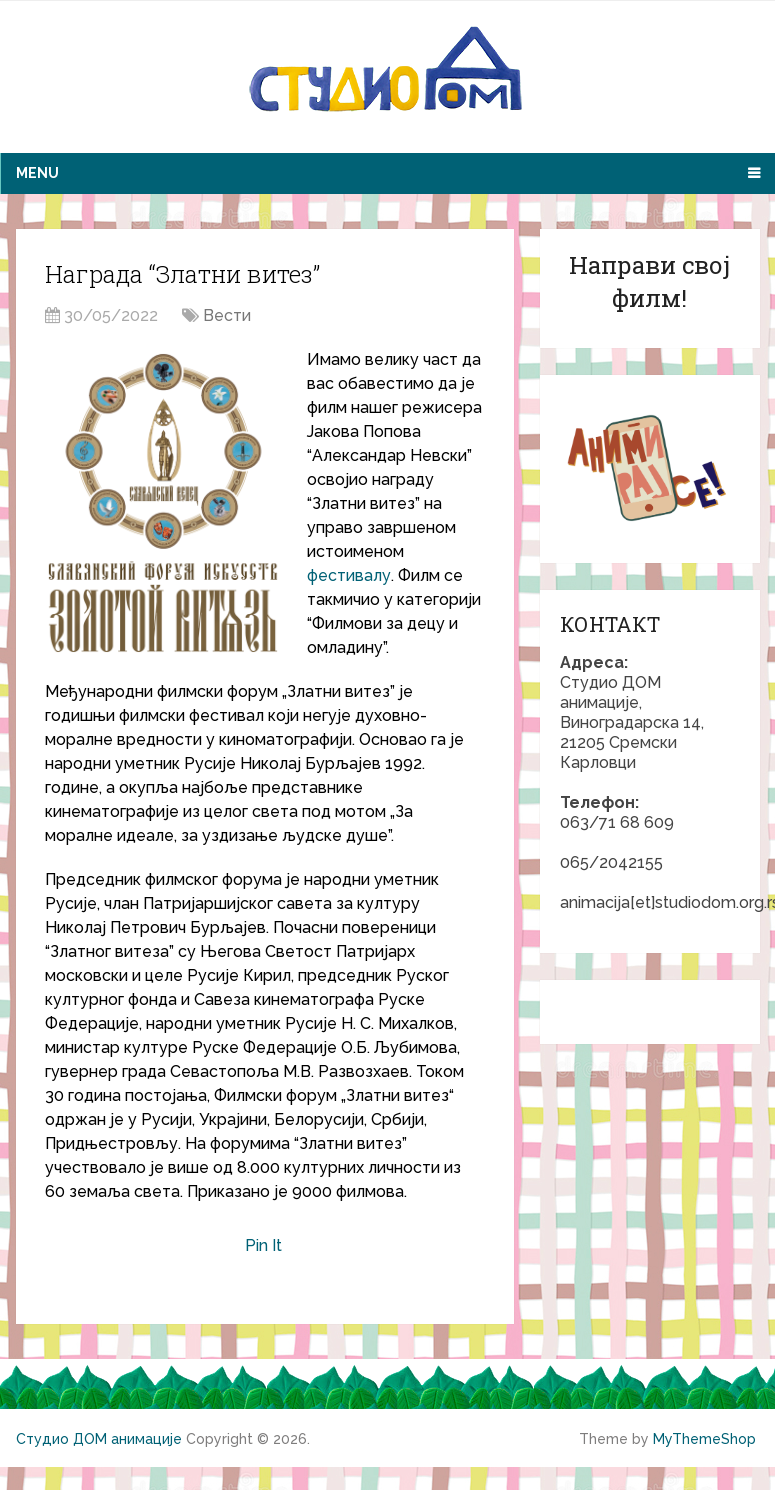 This screenshot has height=1490, width=775. I want to click on фестивалу, so click(349, 575).